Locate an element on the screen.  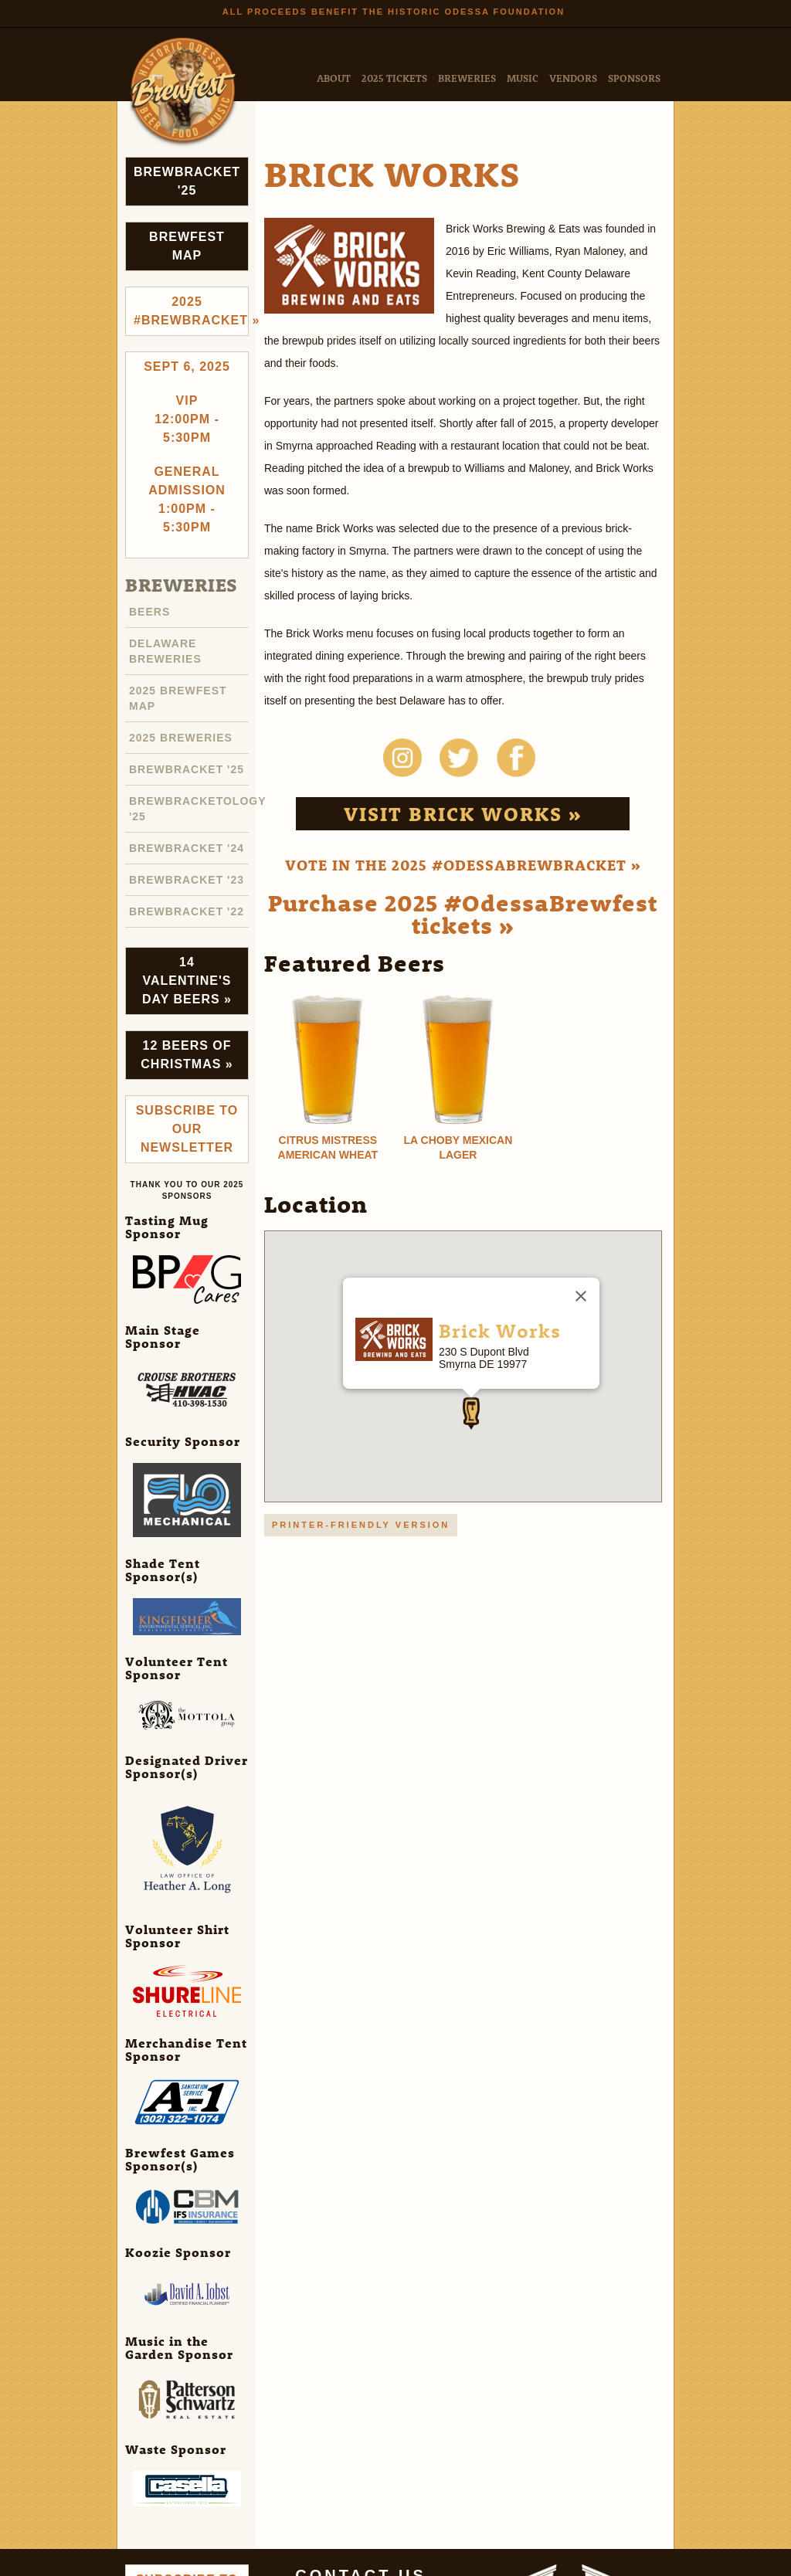
2025 Breweries is located at coordinates (181, 737).